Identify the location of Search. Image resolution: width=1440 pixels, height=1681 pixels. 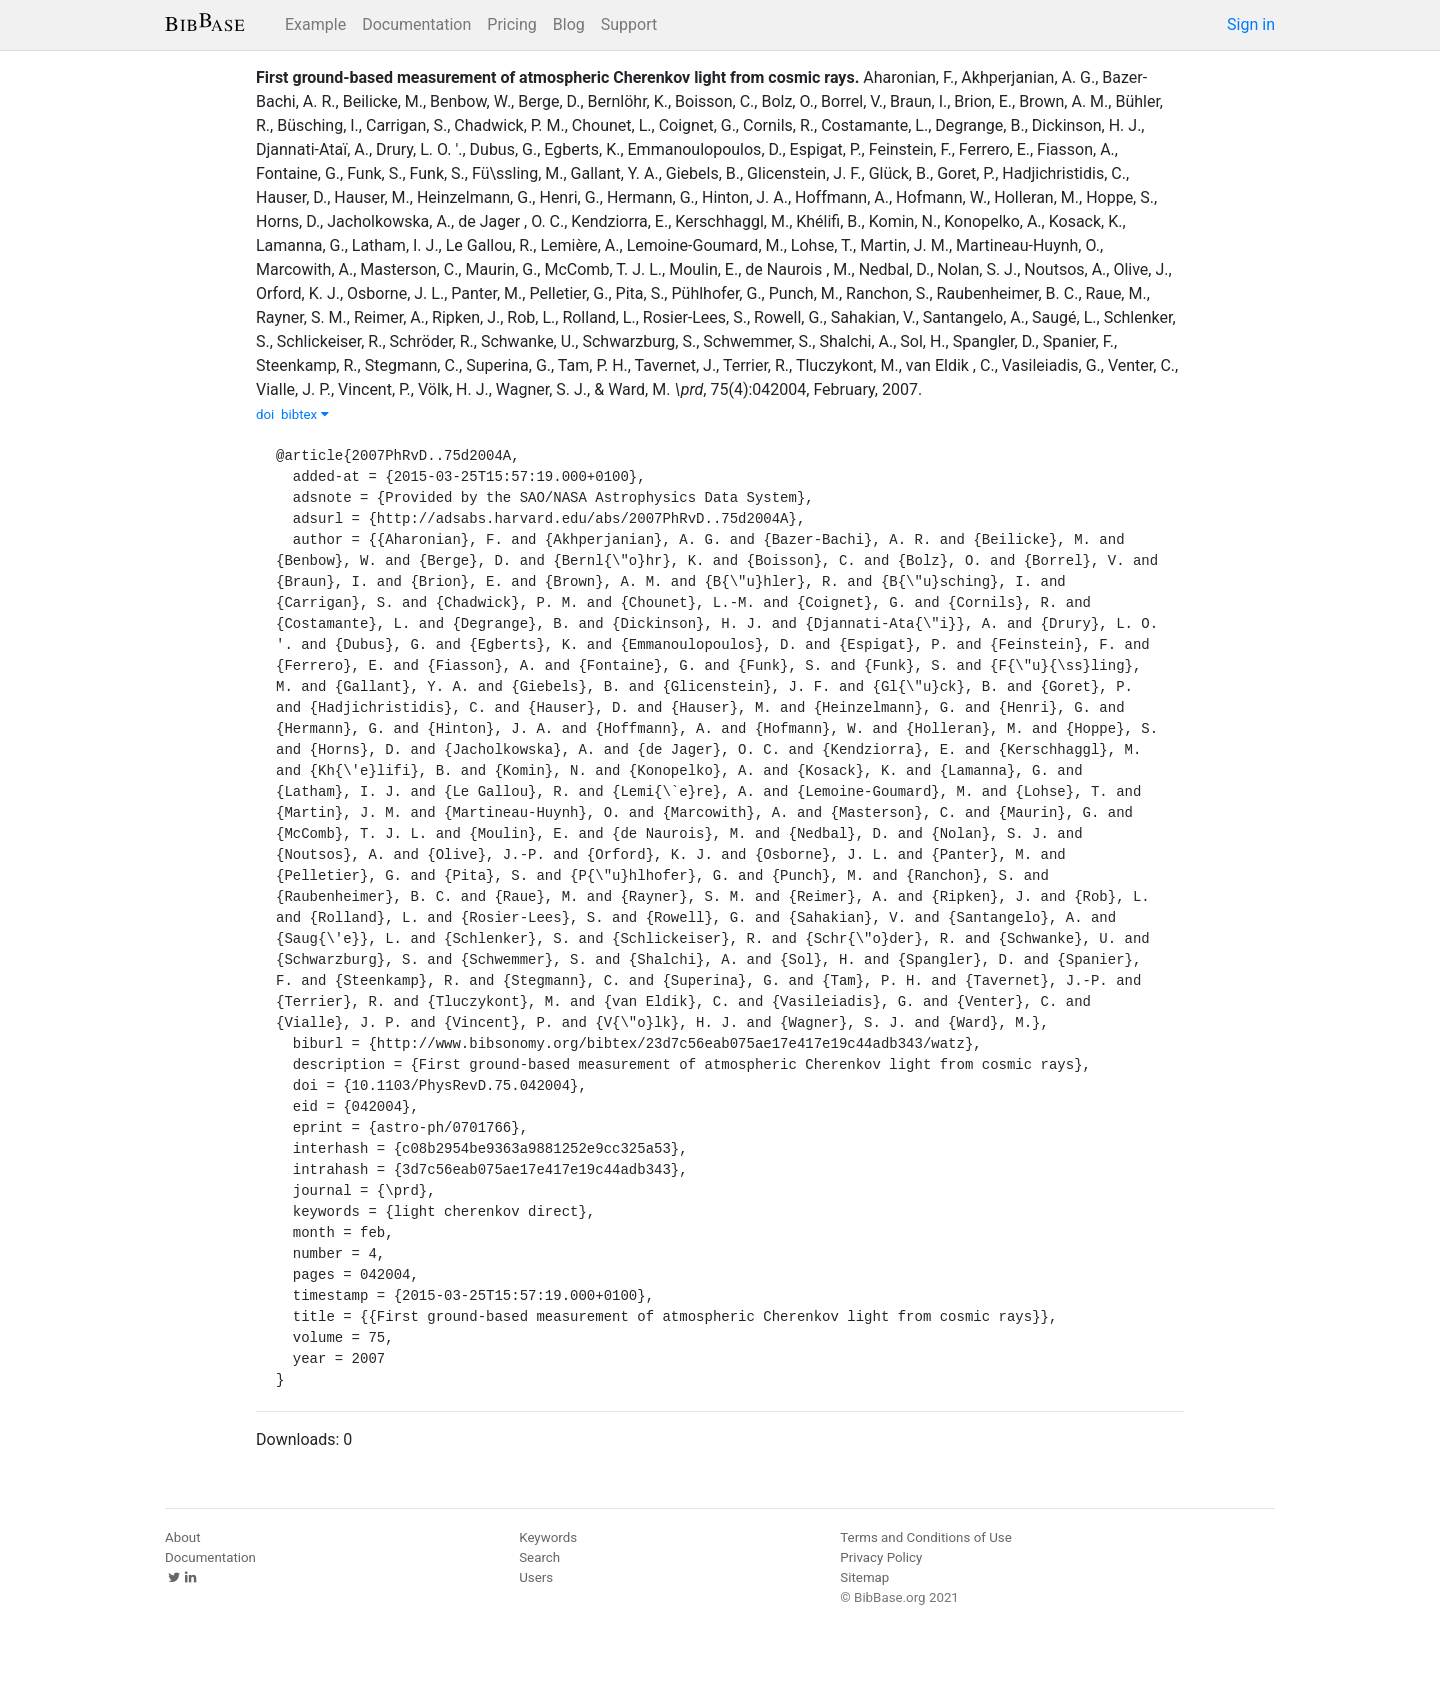
(539, 1557).